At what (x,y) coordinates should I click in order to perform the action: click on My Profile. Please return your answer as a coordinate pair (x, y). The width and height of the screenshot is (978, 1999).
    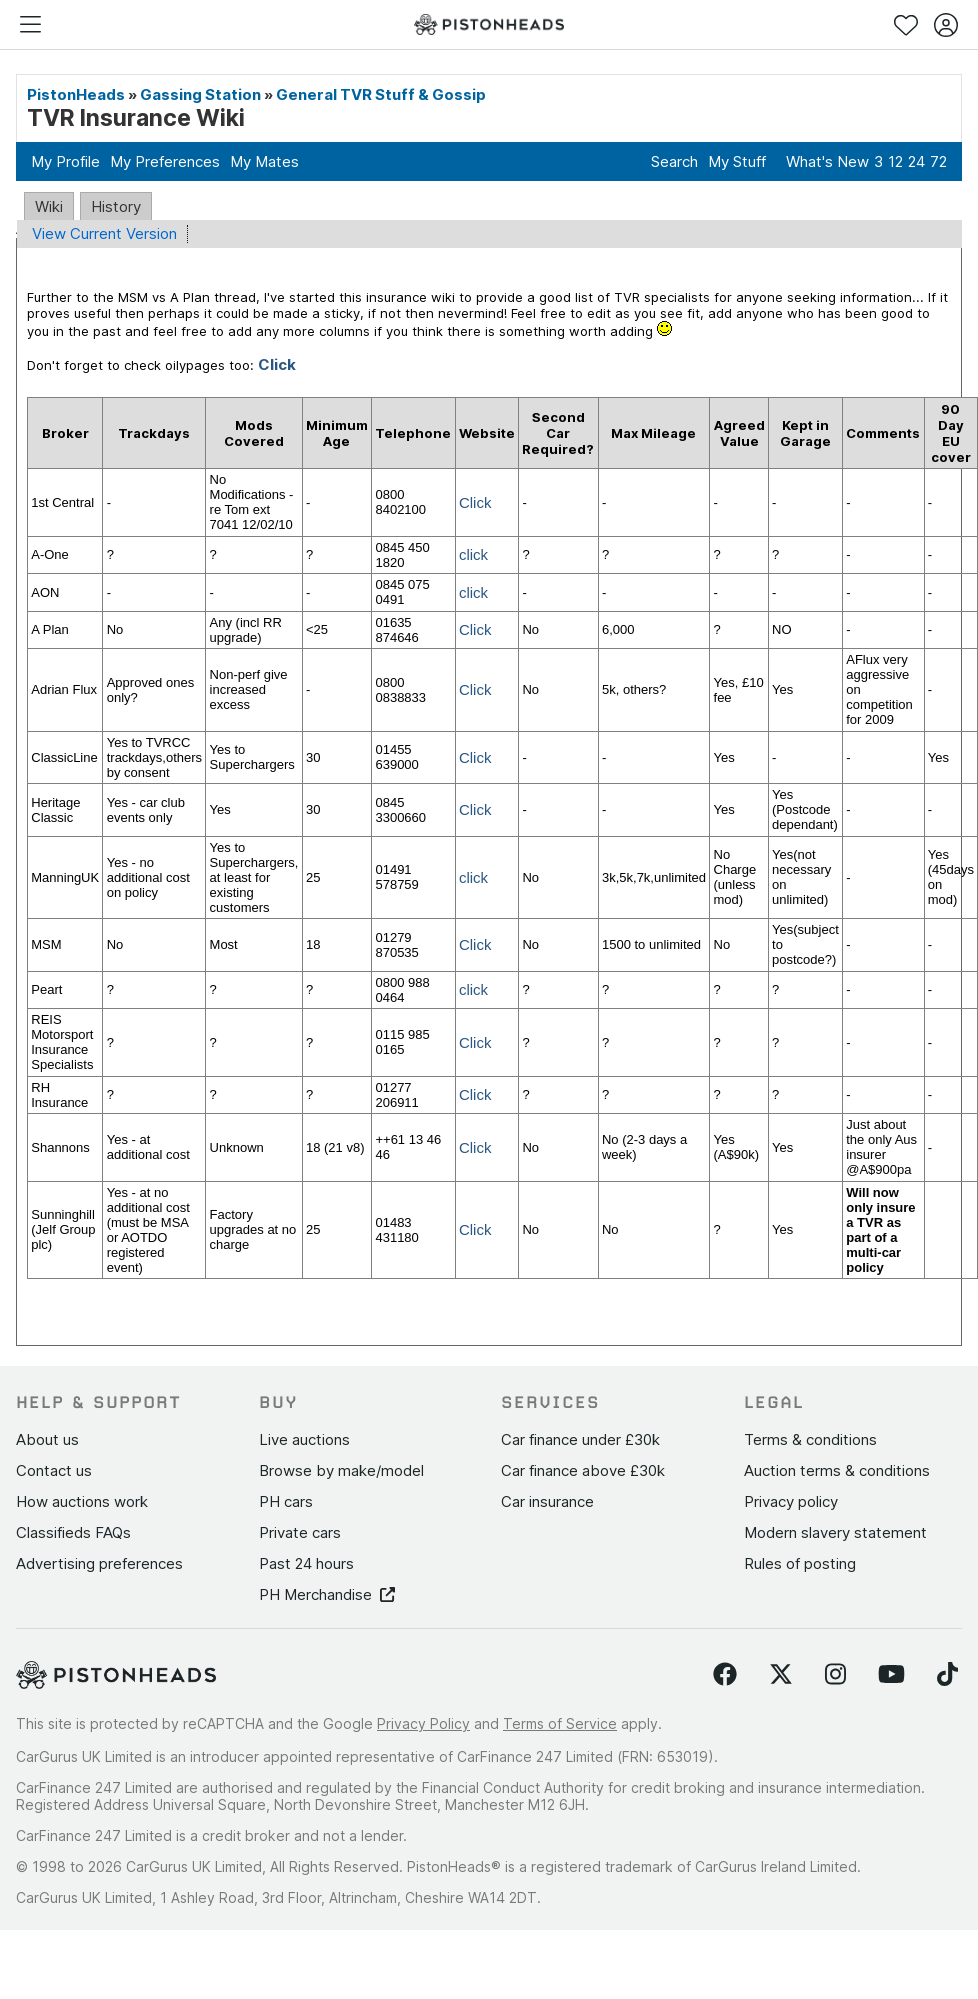
    Looking at the image, I should click on (65, 161).